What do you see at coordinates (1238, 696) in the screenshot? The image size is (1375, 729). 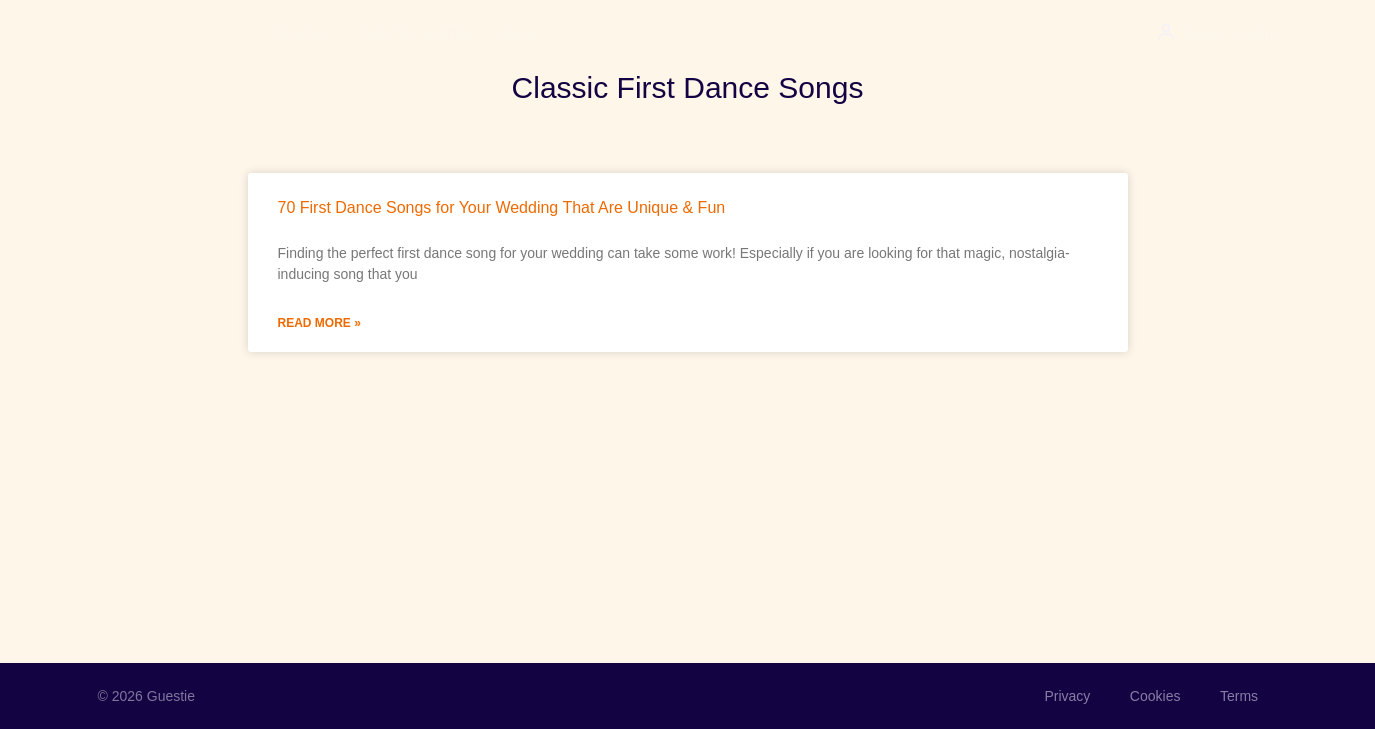 I see `Terms` at bounding box center [1238, 696].